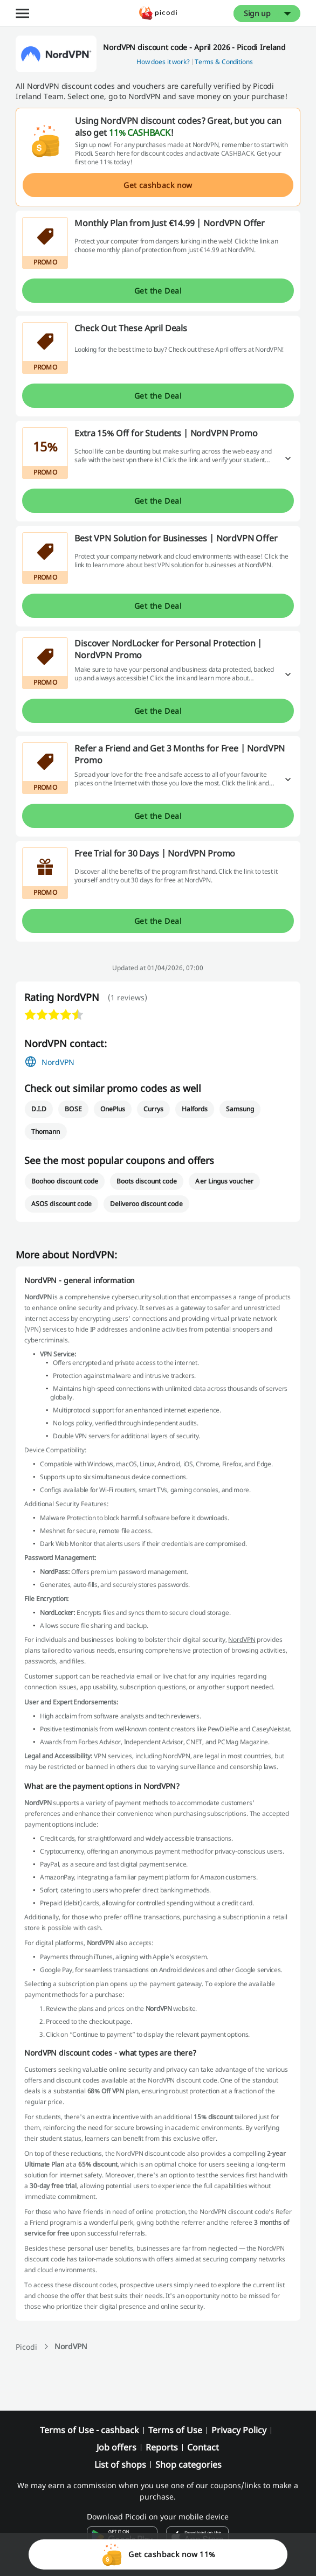  I want to click on Boots discount code, so click(146, 1181).